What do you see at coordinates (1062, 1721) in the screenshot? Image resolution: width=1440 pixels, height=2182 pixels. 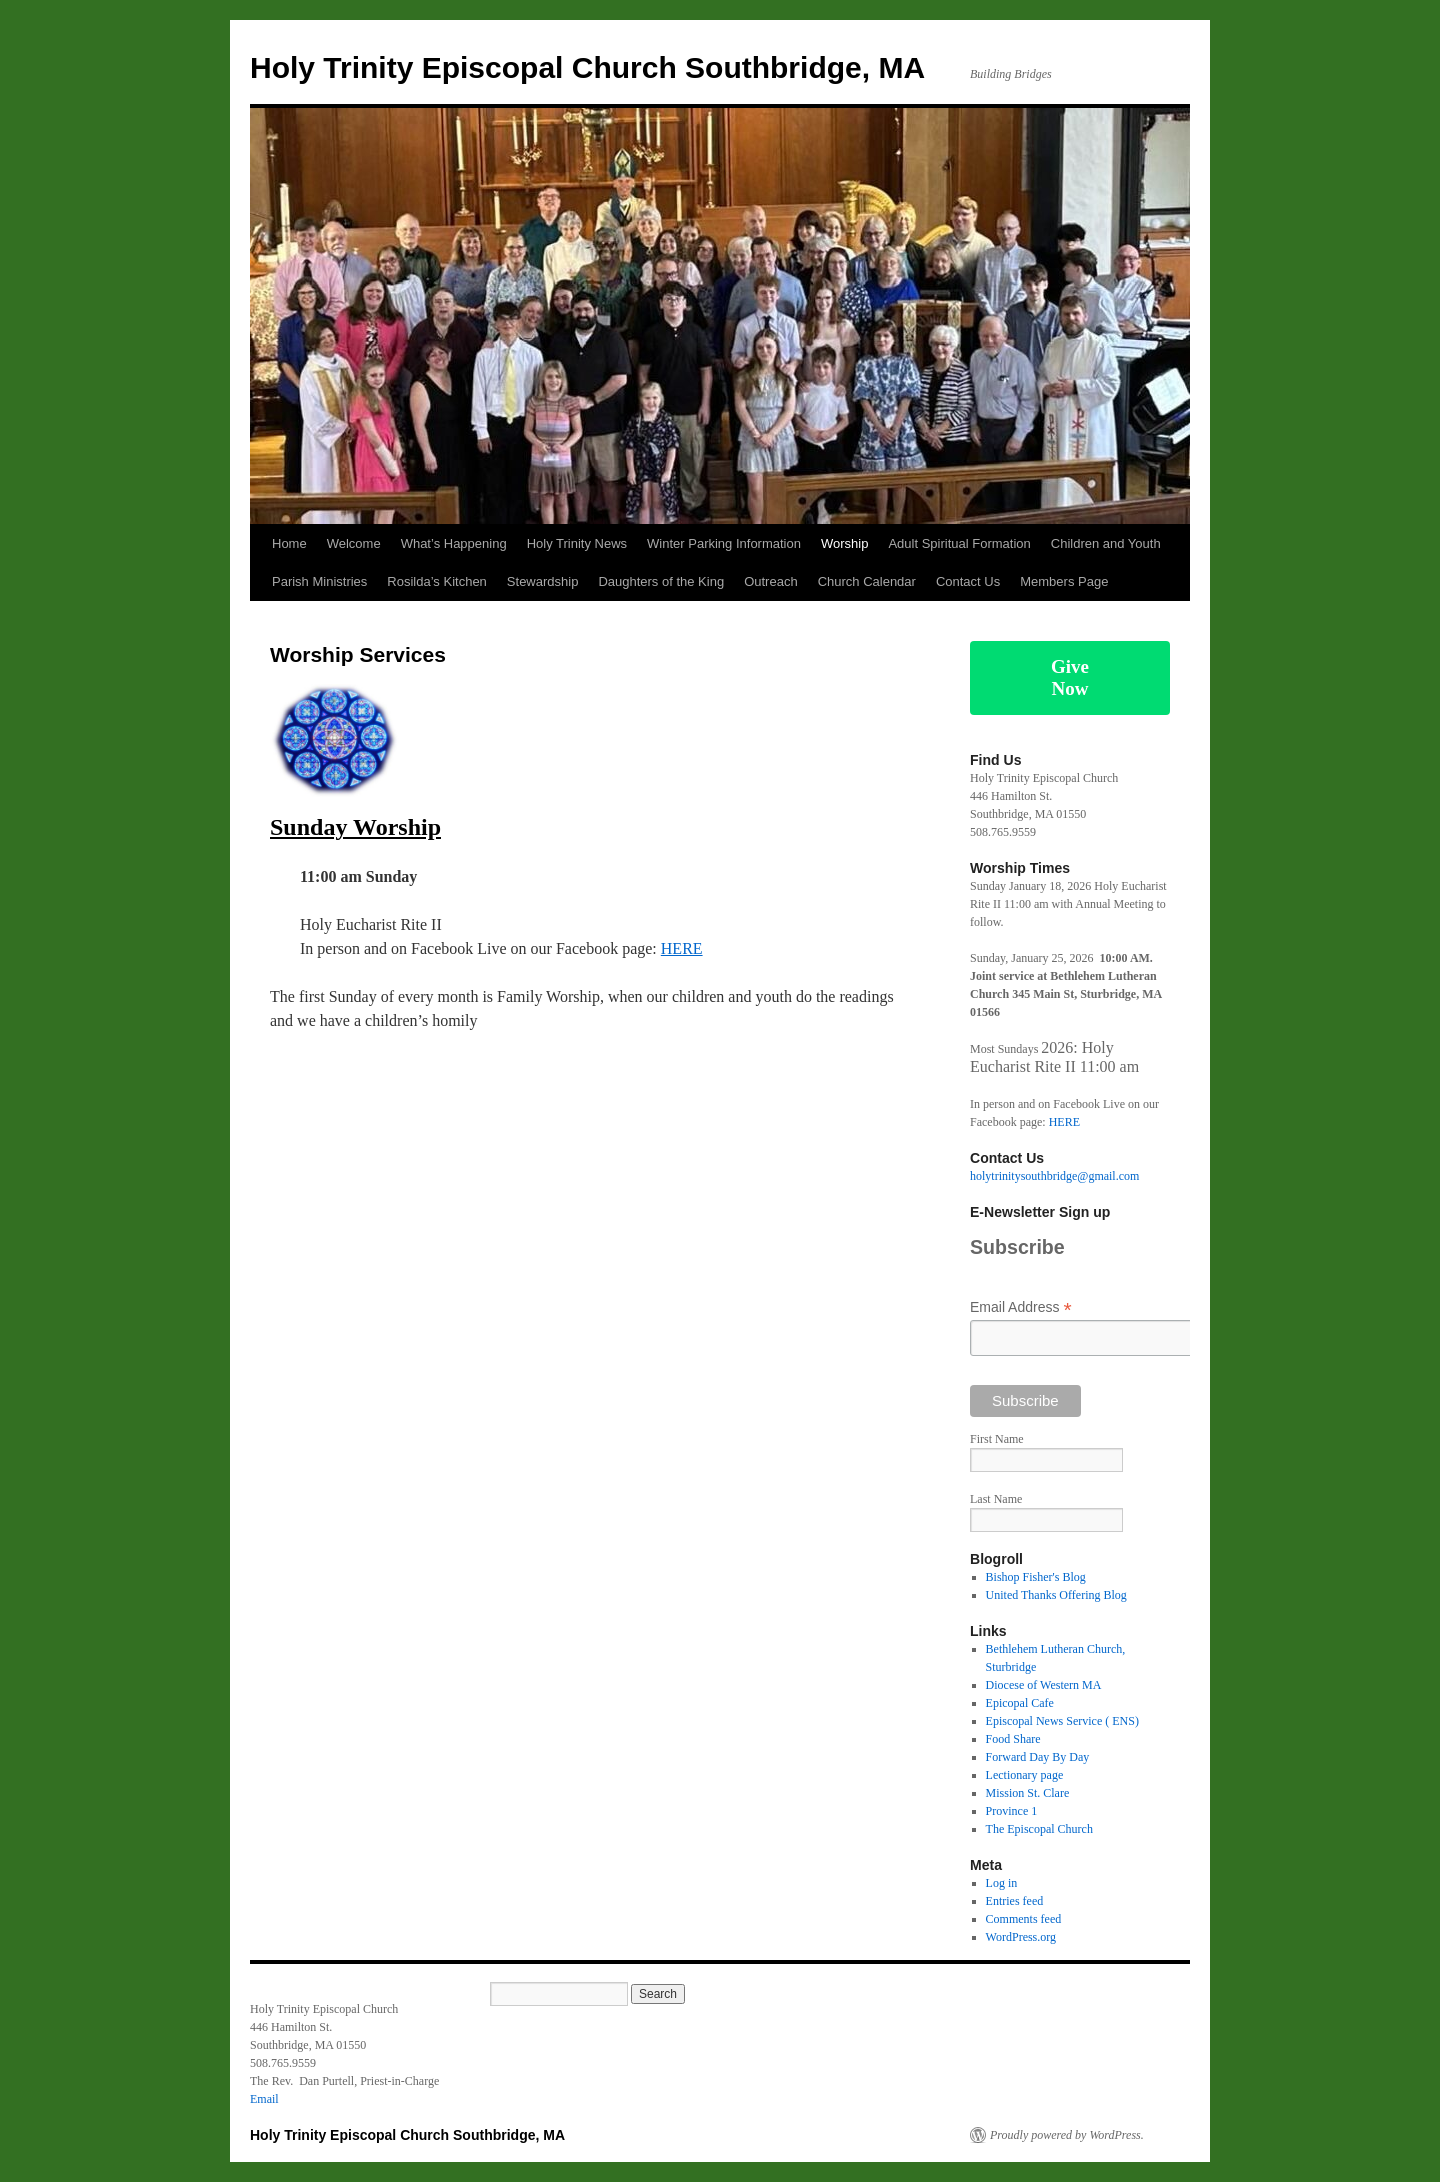 I see `Episcopal News Service ( ENS)` at bounding box center [1062, 1721].